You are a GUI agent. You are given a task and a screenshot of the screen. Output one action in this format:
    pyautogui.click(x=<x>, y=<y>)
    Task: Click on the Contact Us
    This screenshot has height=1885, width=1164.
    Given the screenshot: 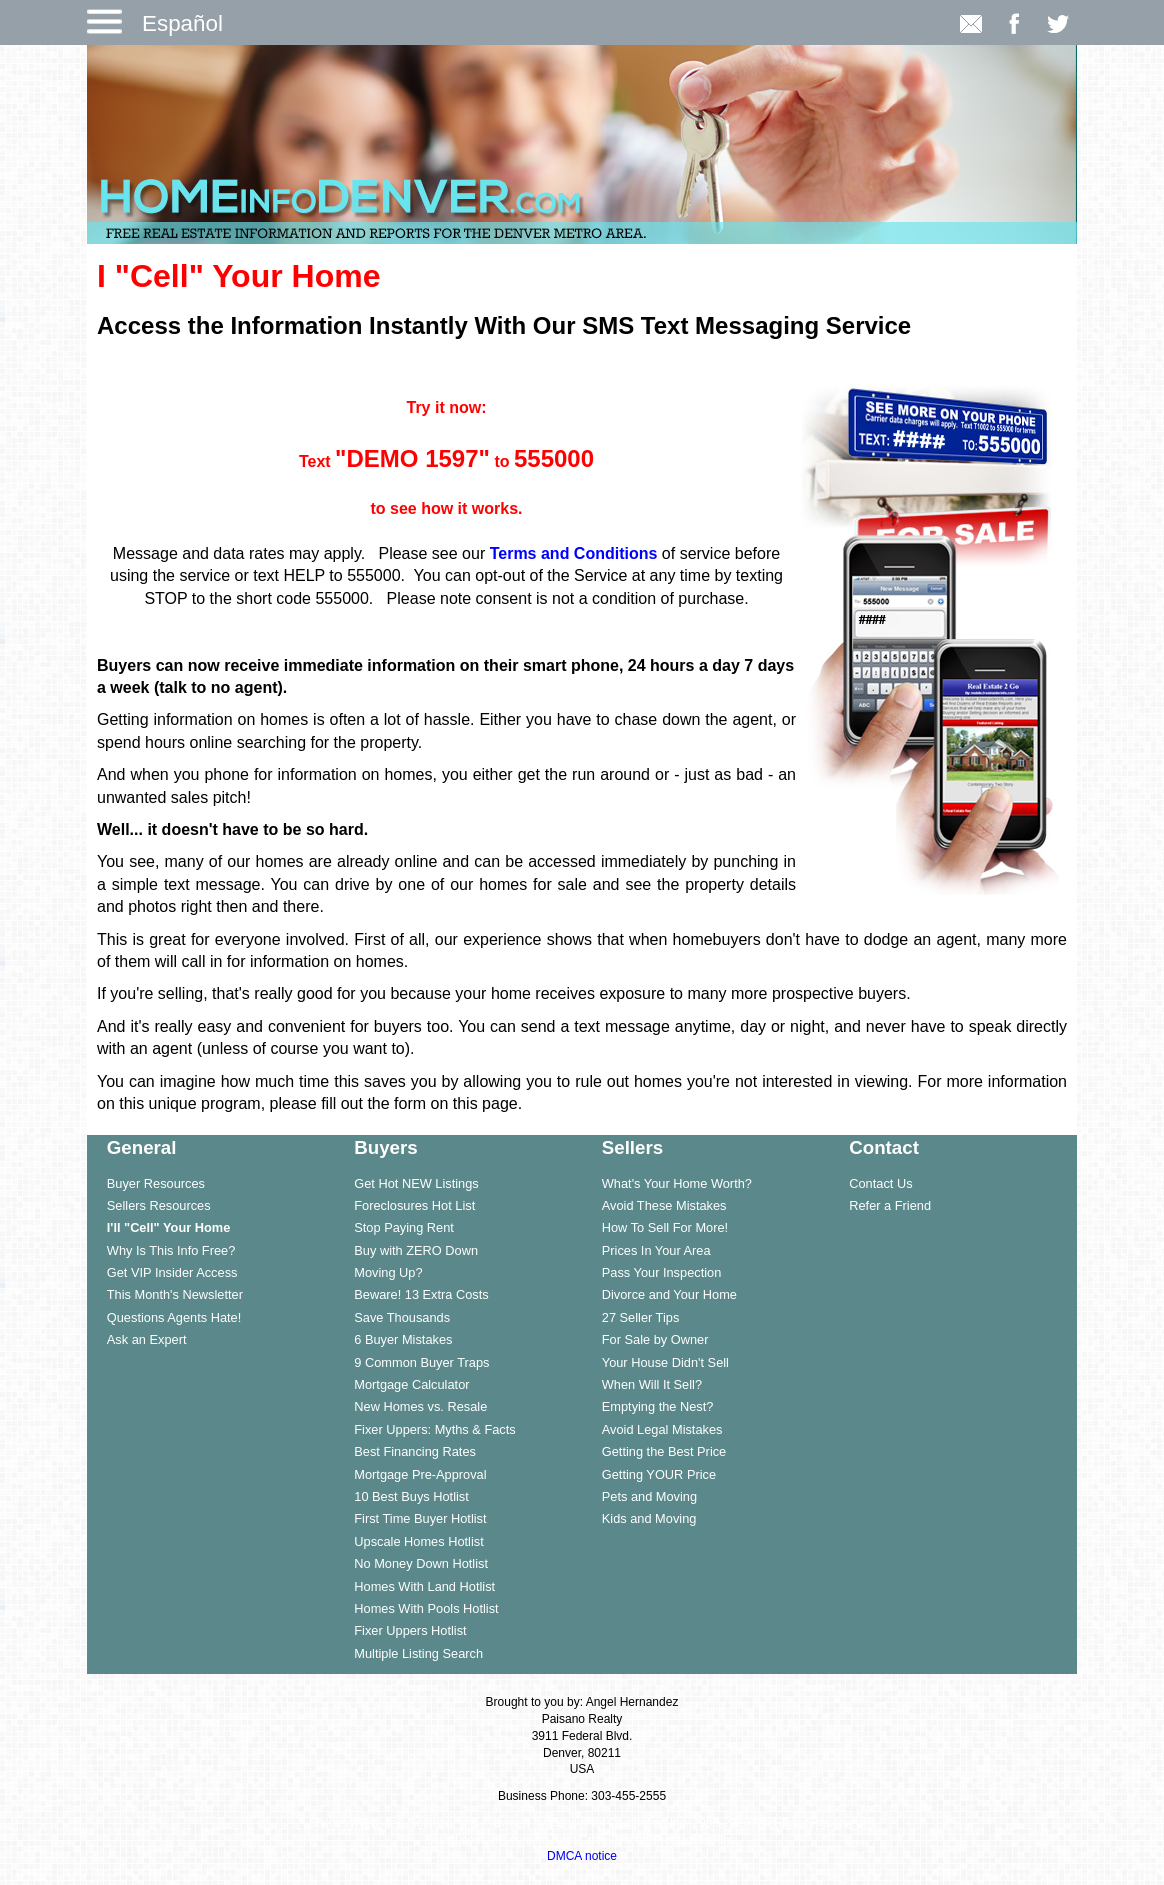 What is the action you would take?
    pyautogui.click(x=880, y=1183)
    